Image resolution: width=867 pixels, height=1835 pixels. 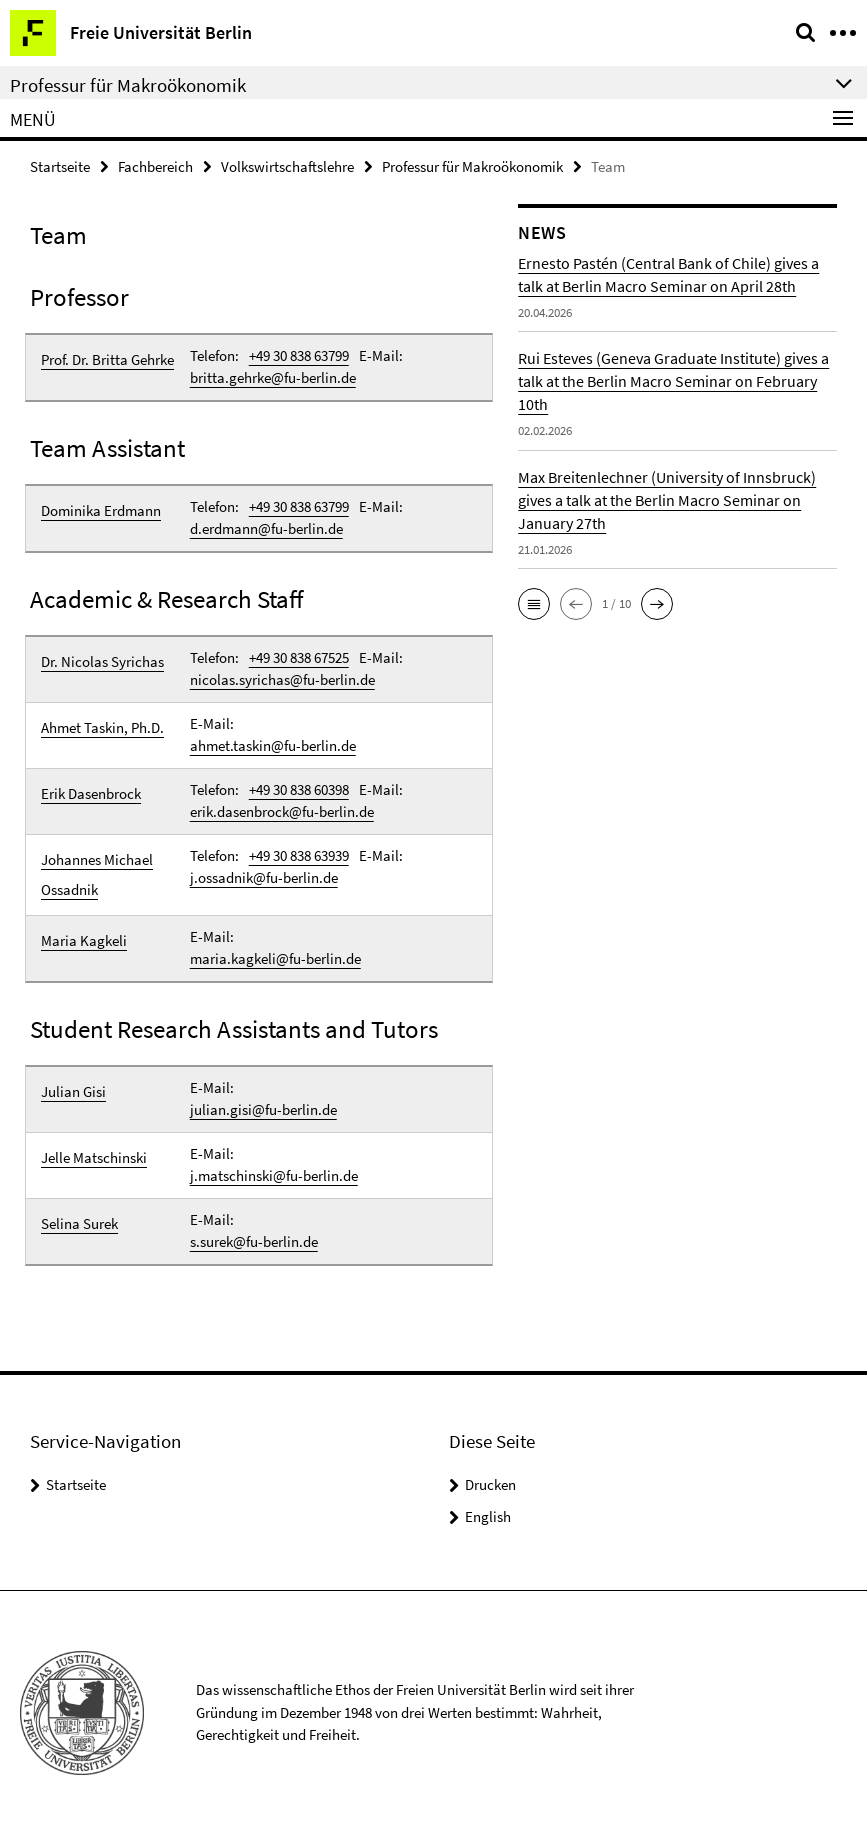 What do you see at coordinates (299, 657) in the screenshot?
I see `+49 30 838 67525` at bounding box center [299, 657].